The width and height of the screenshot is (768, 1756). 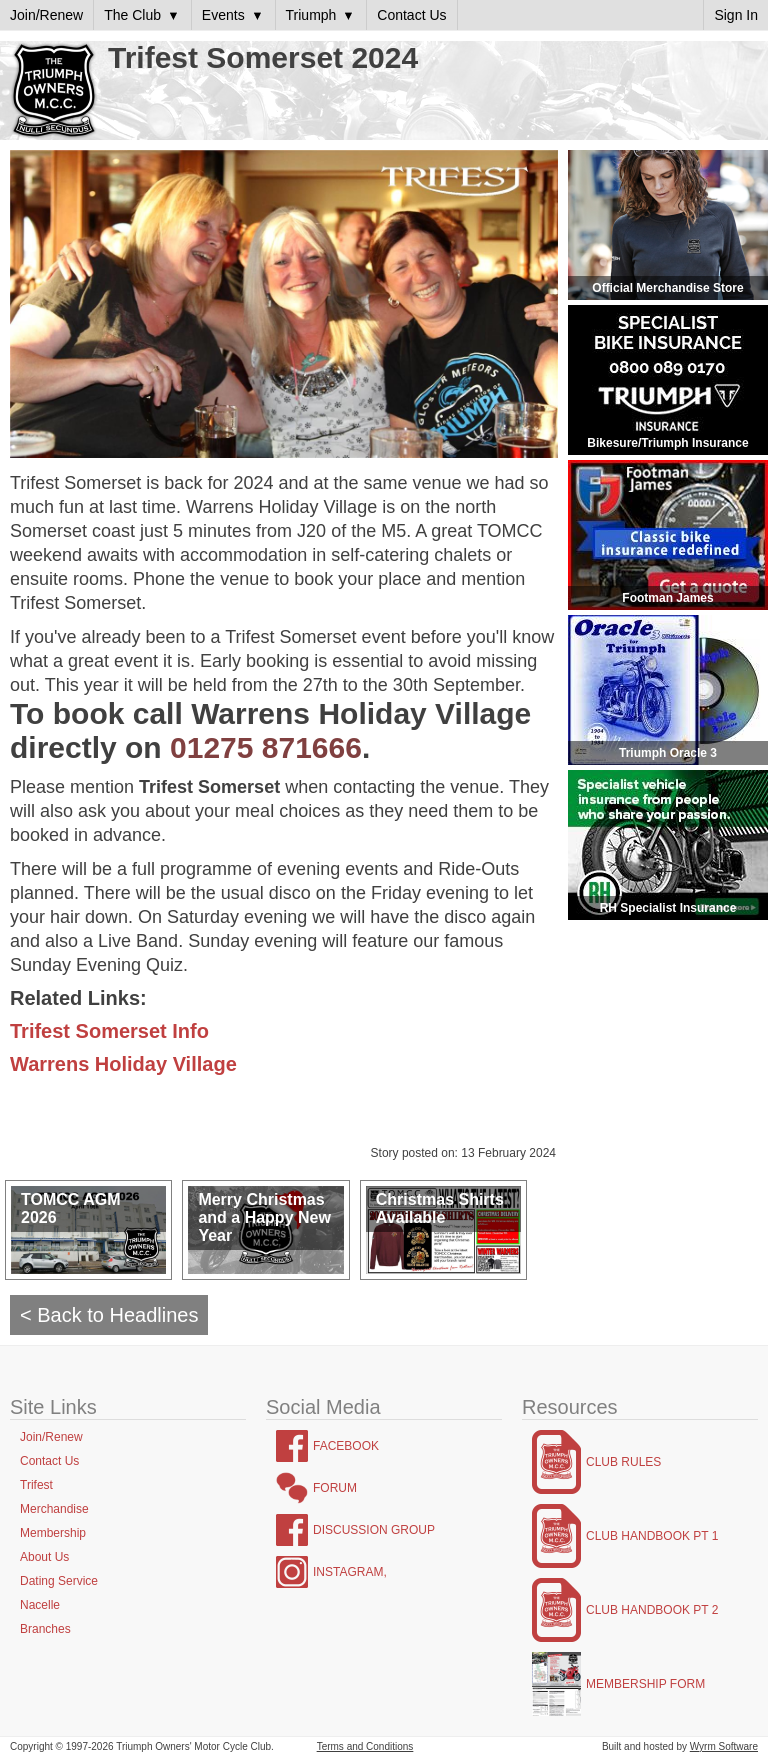 I want to click on Trifest Somerset Info, so click(x=109, y=1031).